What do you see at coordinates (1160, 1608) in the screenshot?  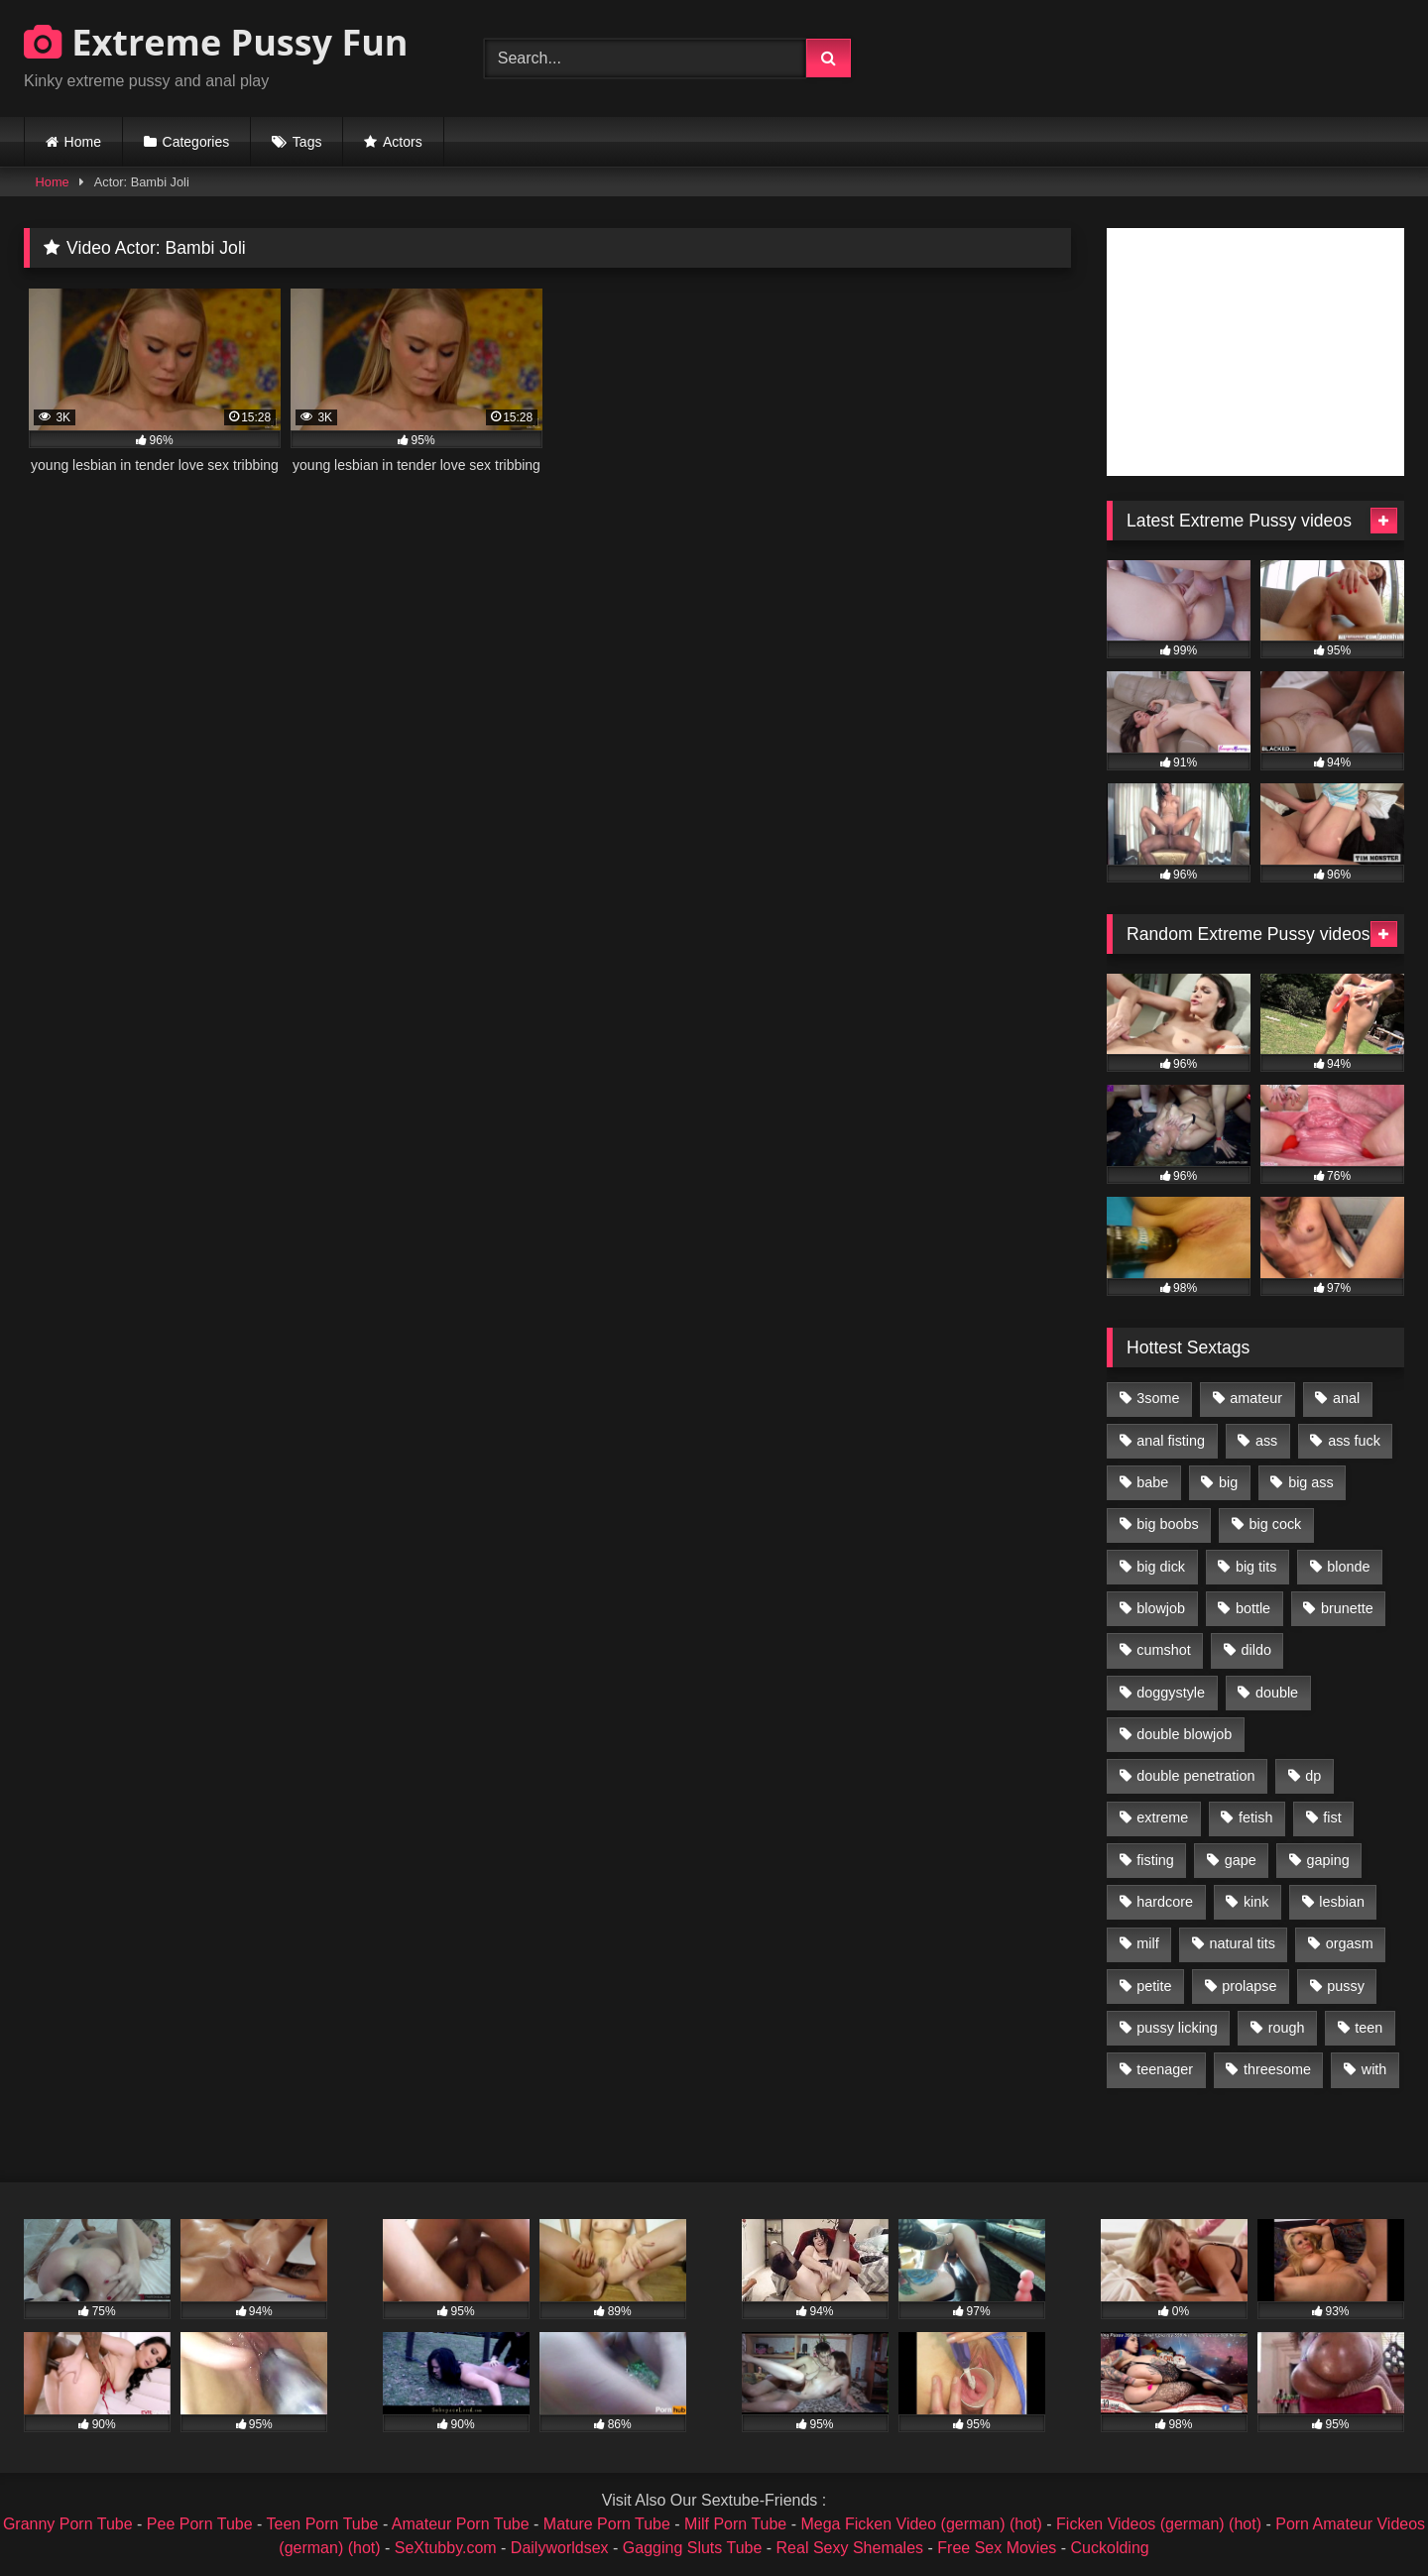 I see `blowjob [blowjob (1,911 items)]` at bounding box center [1160, 1608].